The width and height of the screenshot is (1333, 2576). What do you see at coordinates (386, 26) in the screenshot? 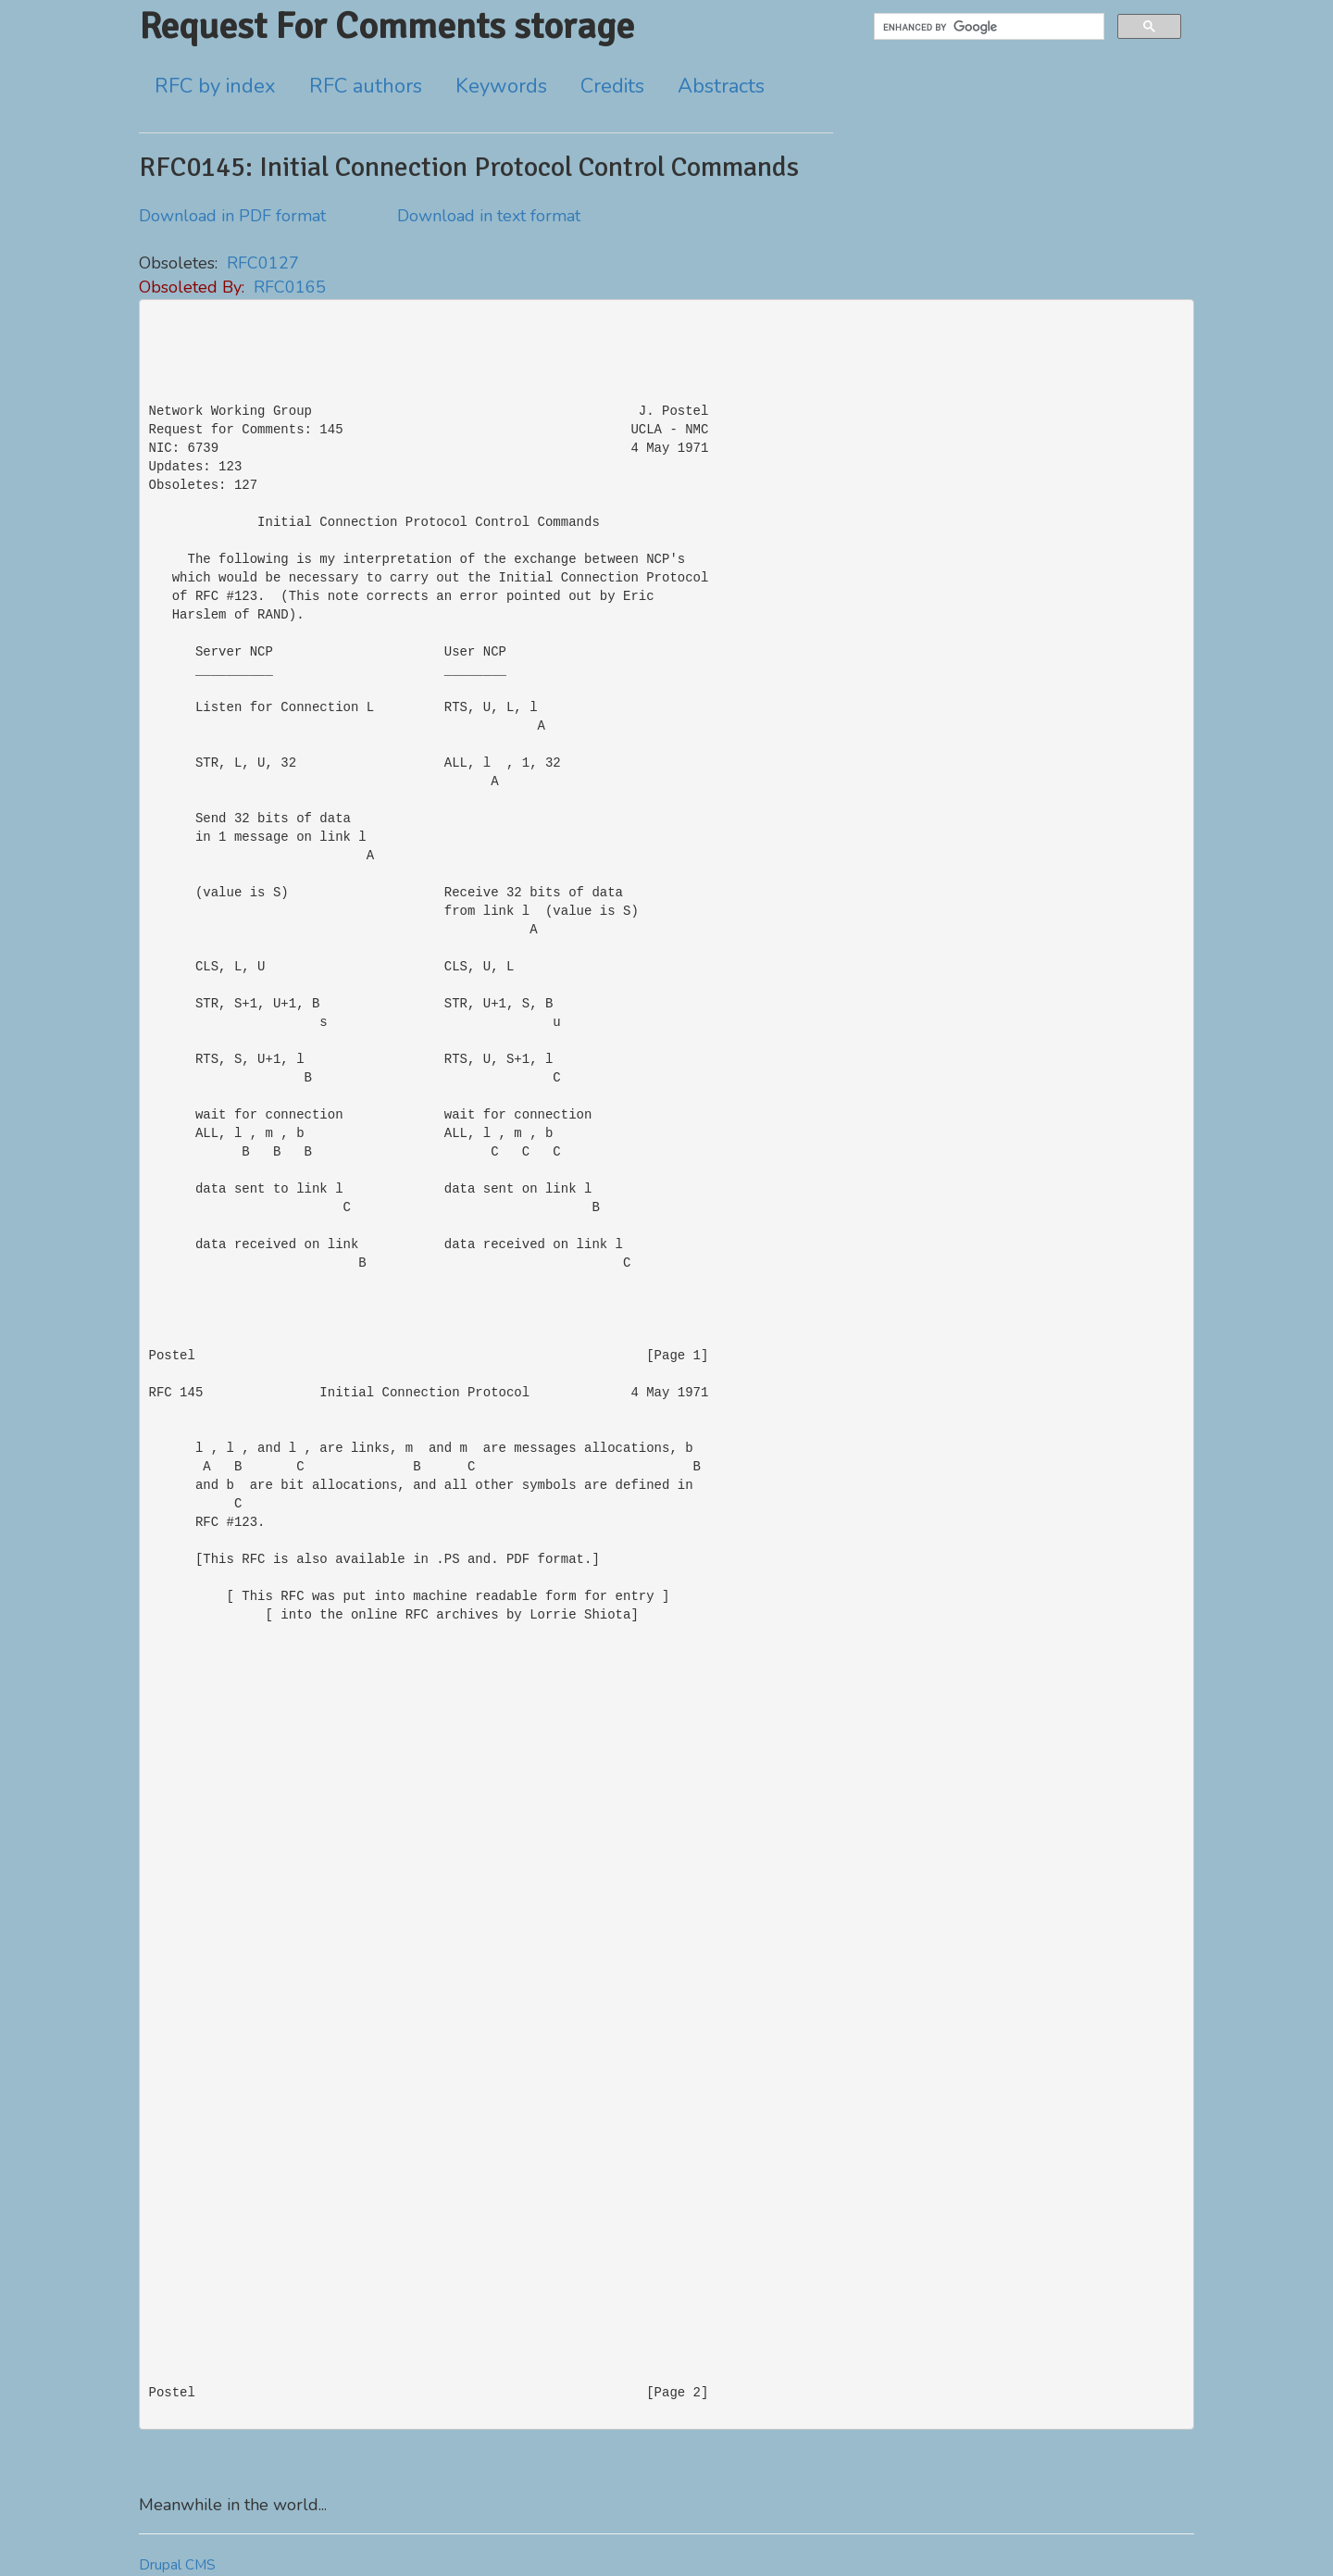
I see `Request For Comments storage` at bounding box center [386, 26].